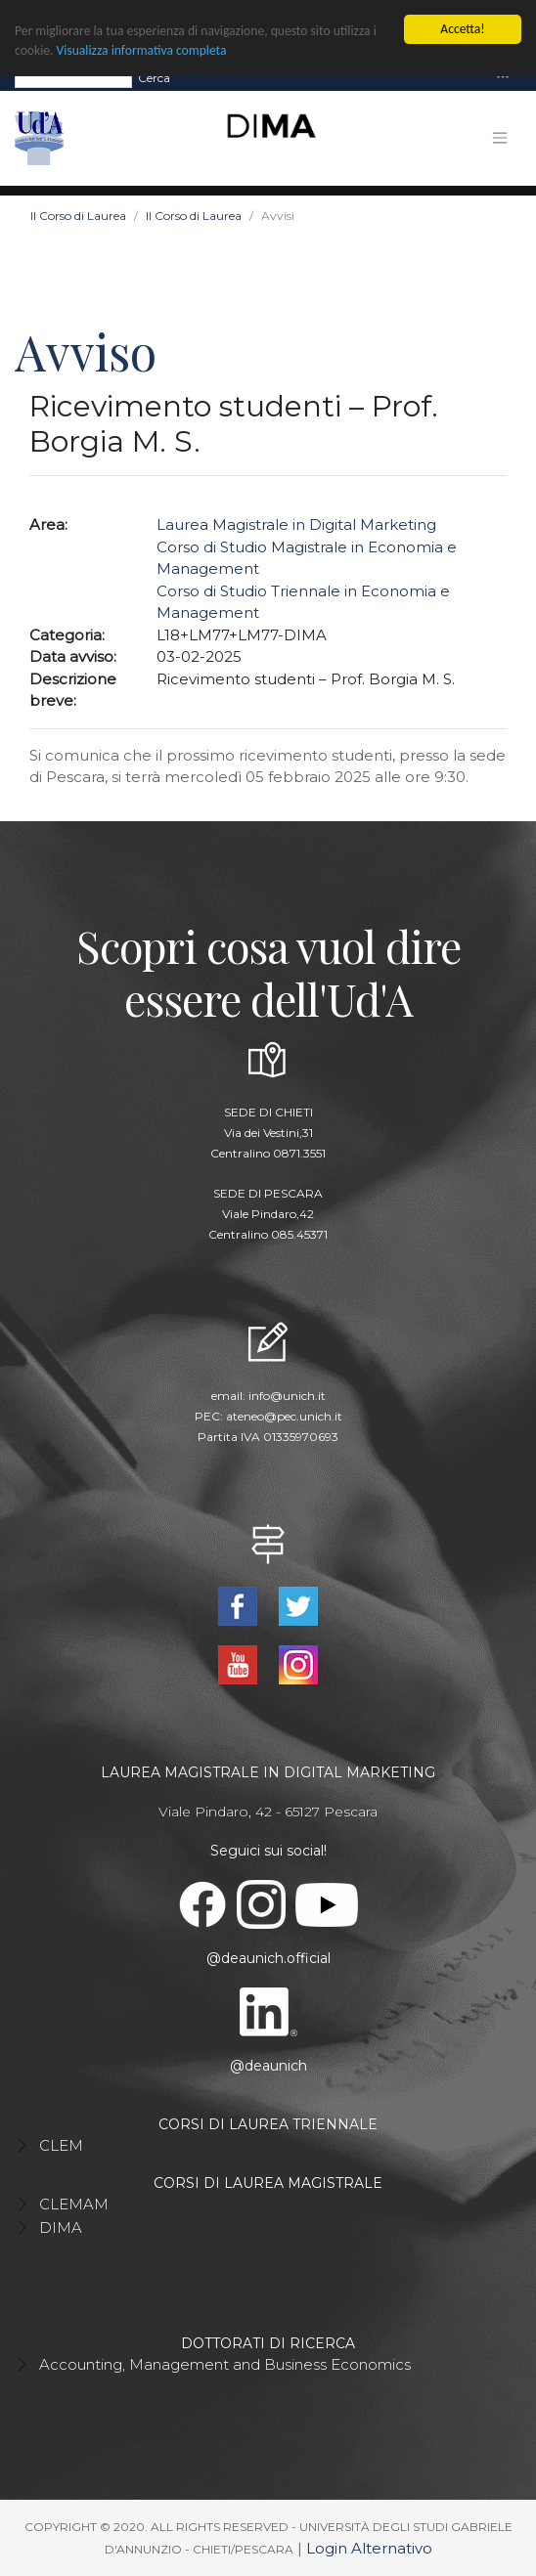 The image size is (536, 2576). I want to click on Login Alternativo, so click(369, 2548).